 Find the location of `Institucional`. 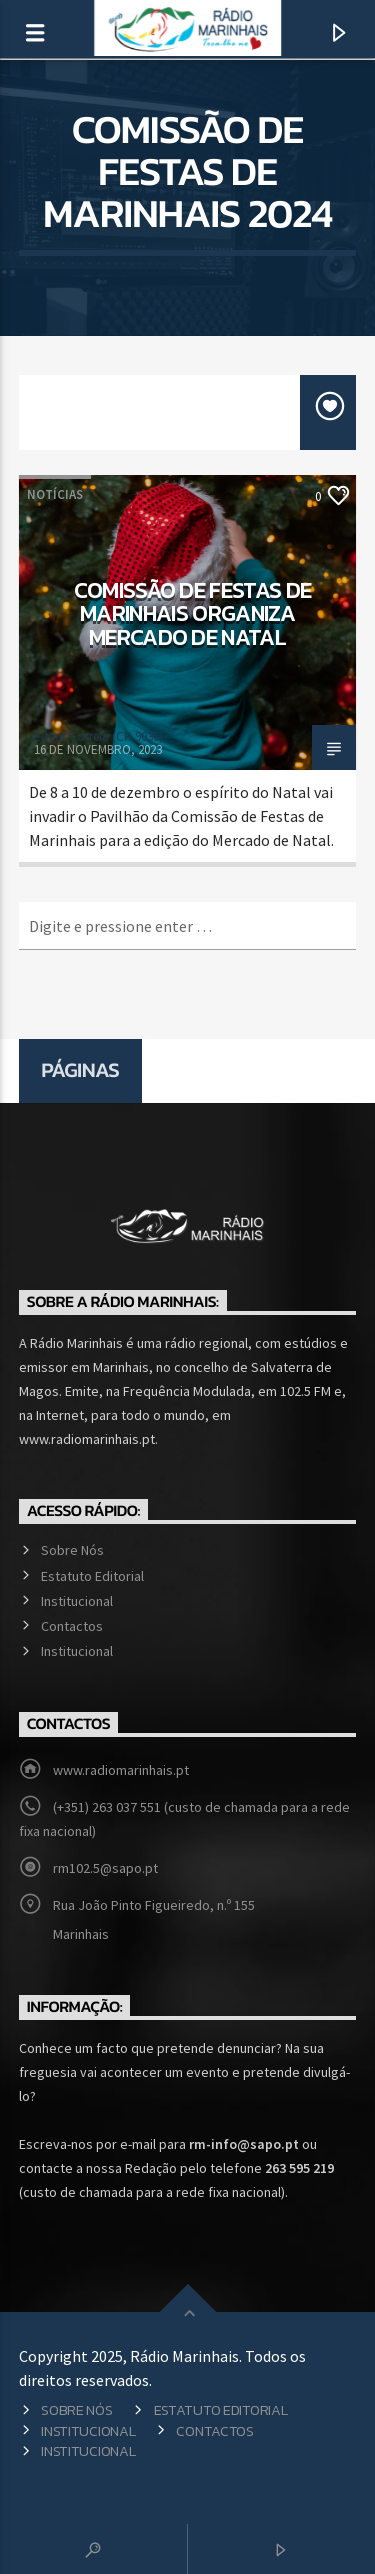

Institucional is located at coordinates (77, 1601).